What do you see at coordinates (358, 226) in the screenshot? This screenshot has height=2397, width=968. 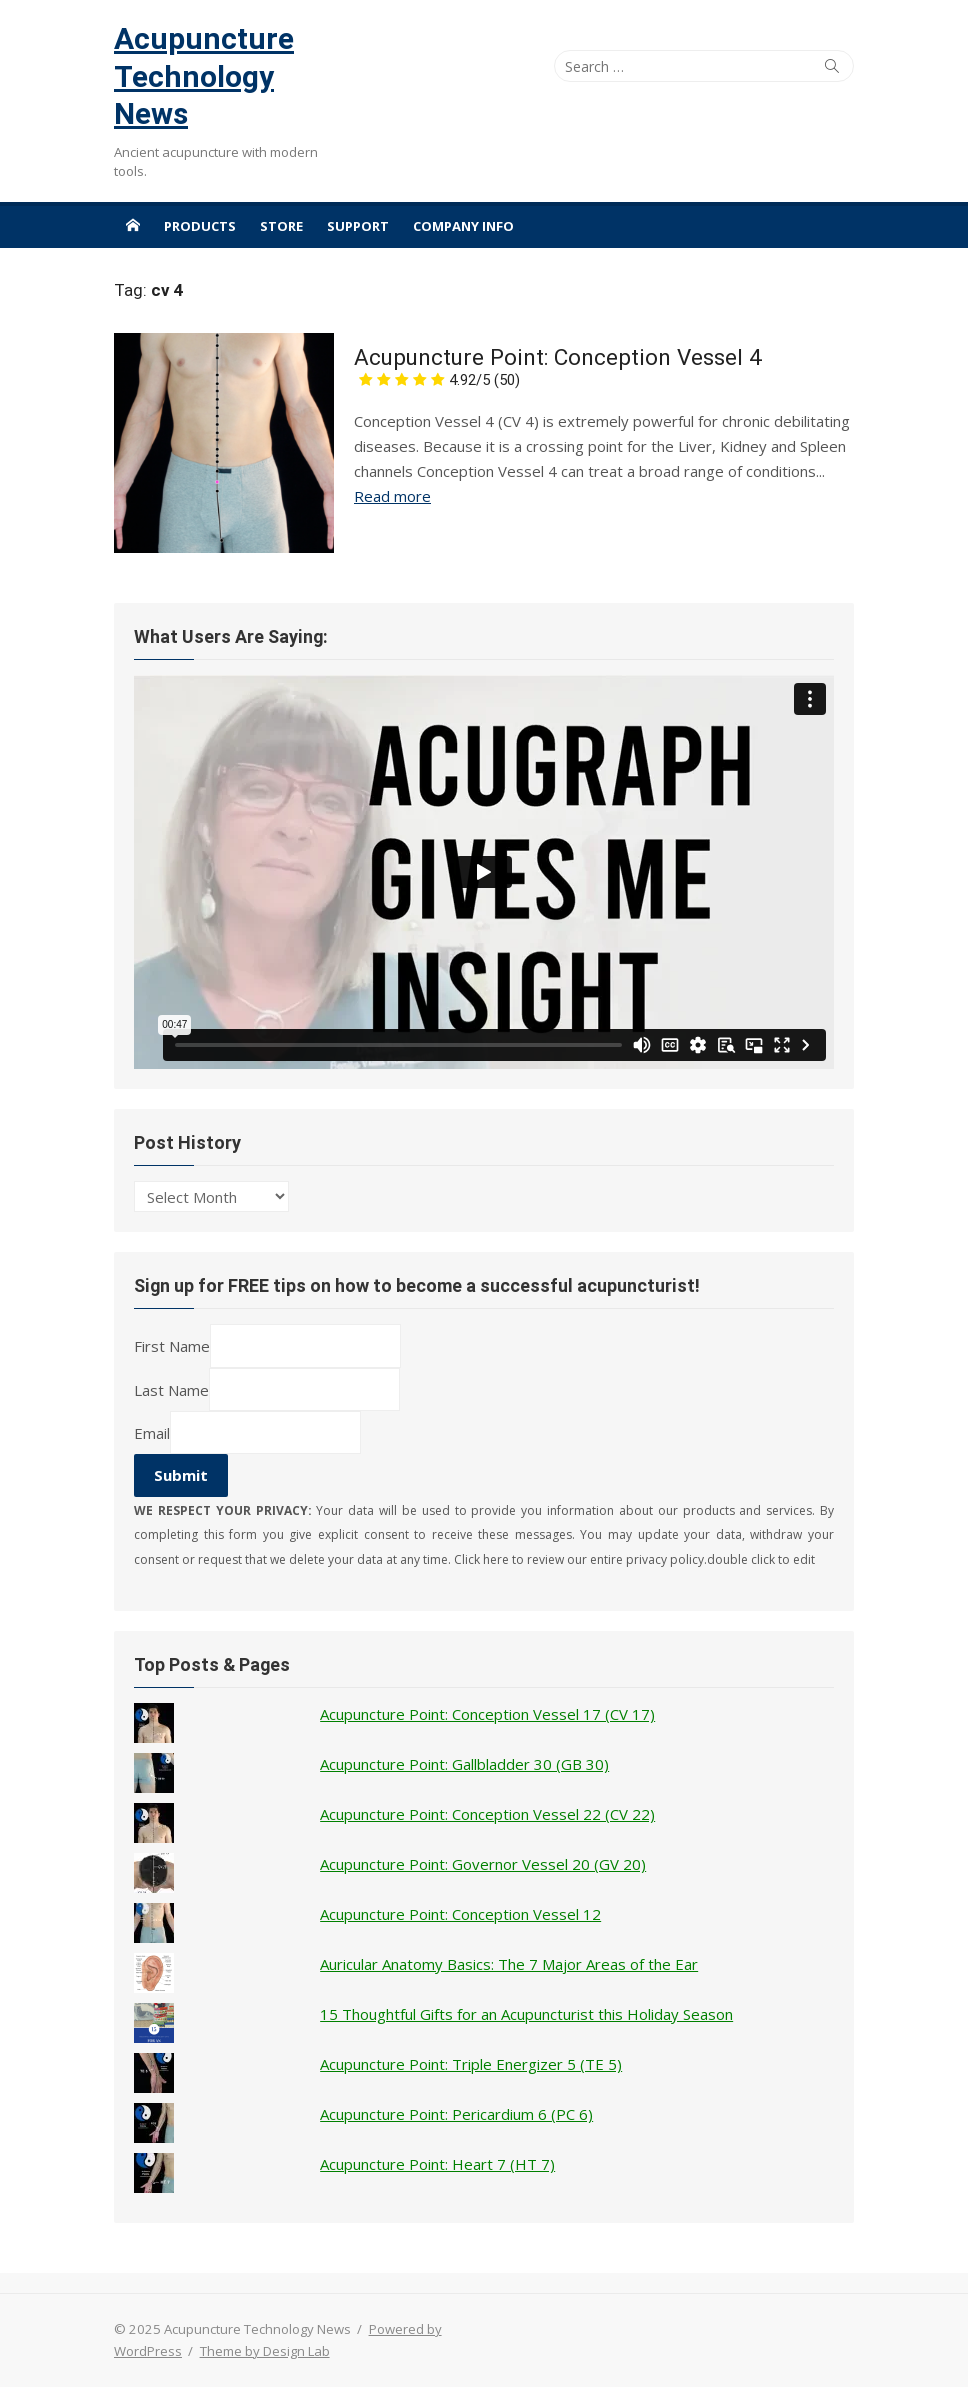 I see `Support` at bounding box center [358, 226].